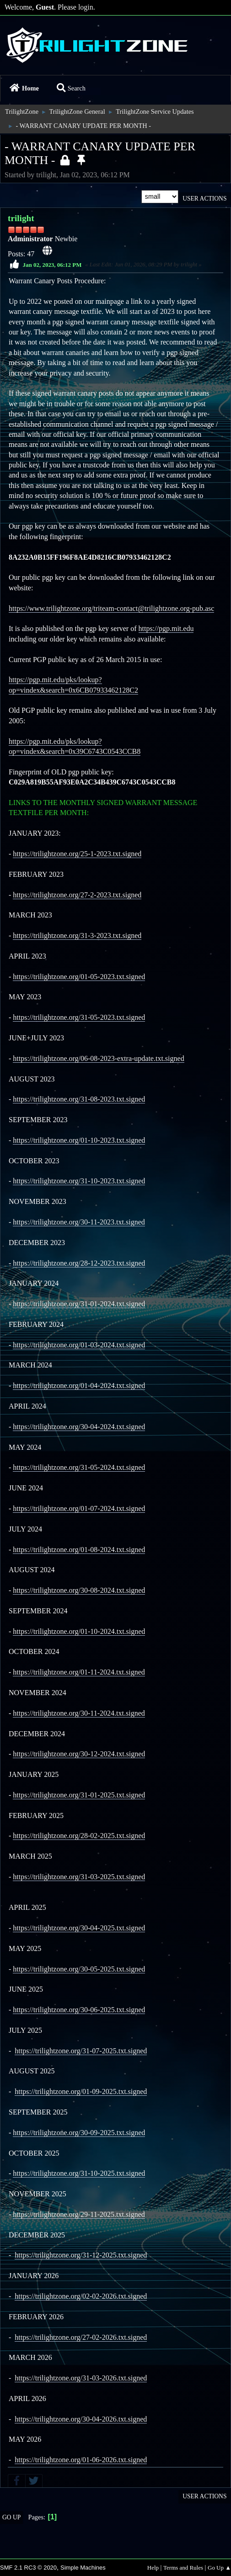  Describe the element at coordinates (81, 2091) in the screenshot. I see `https://trilightzone.org/01-09-2025.txt.signed` at that location.